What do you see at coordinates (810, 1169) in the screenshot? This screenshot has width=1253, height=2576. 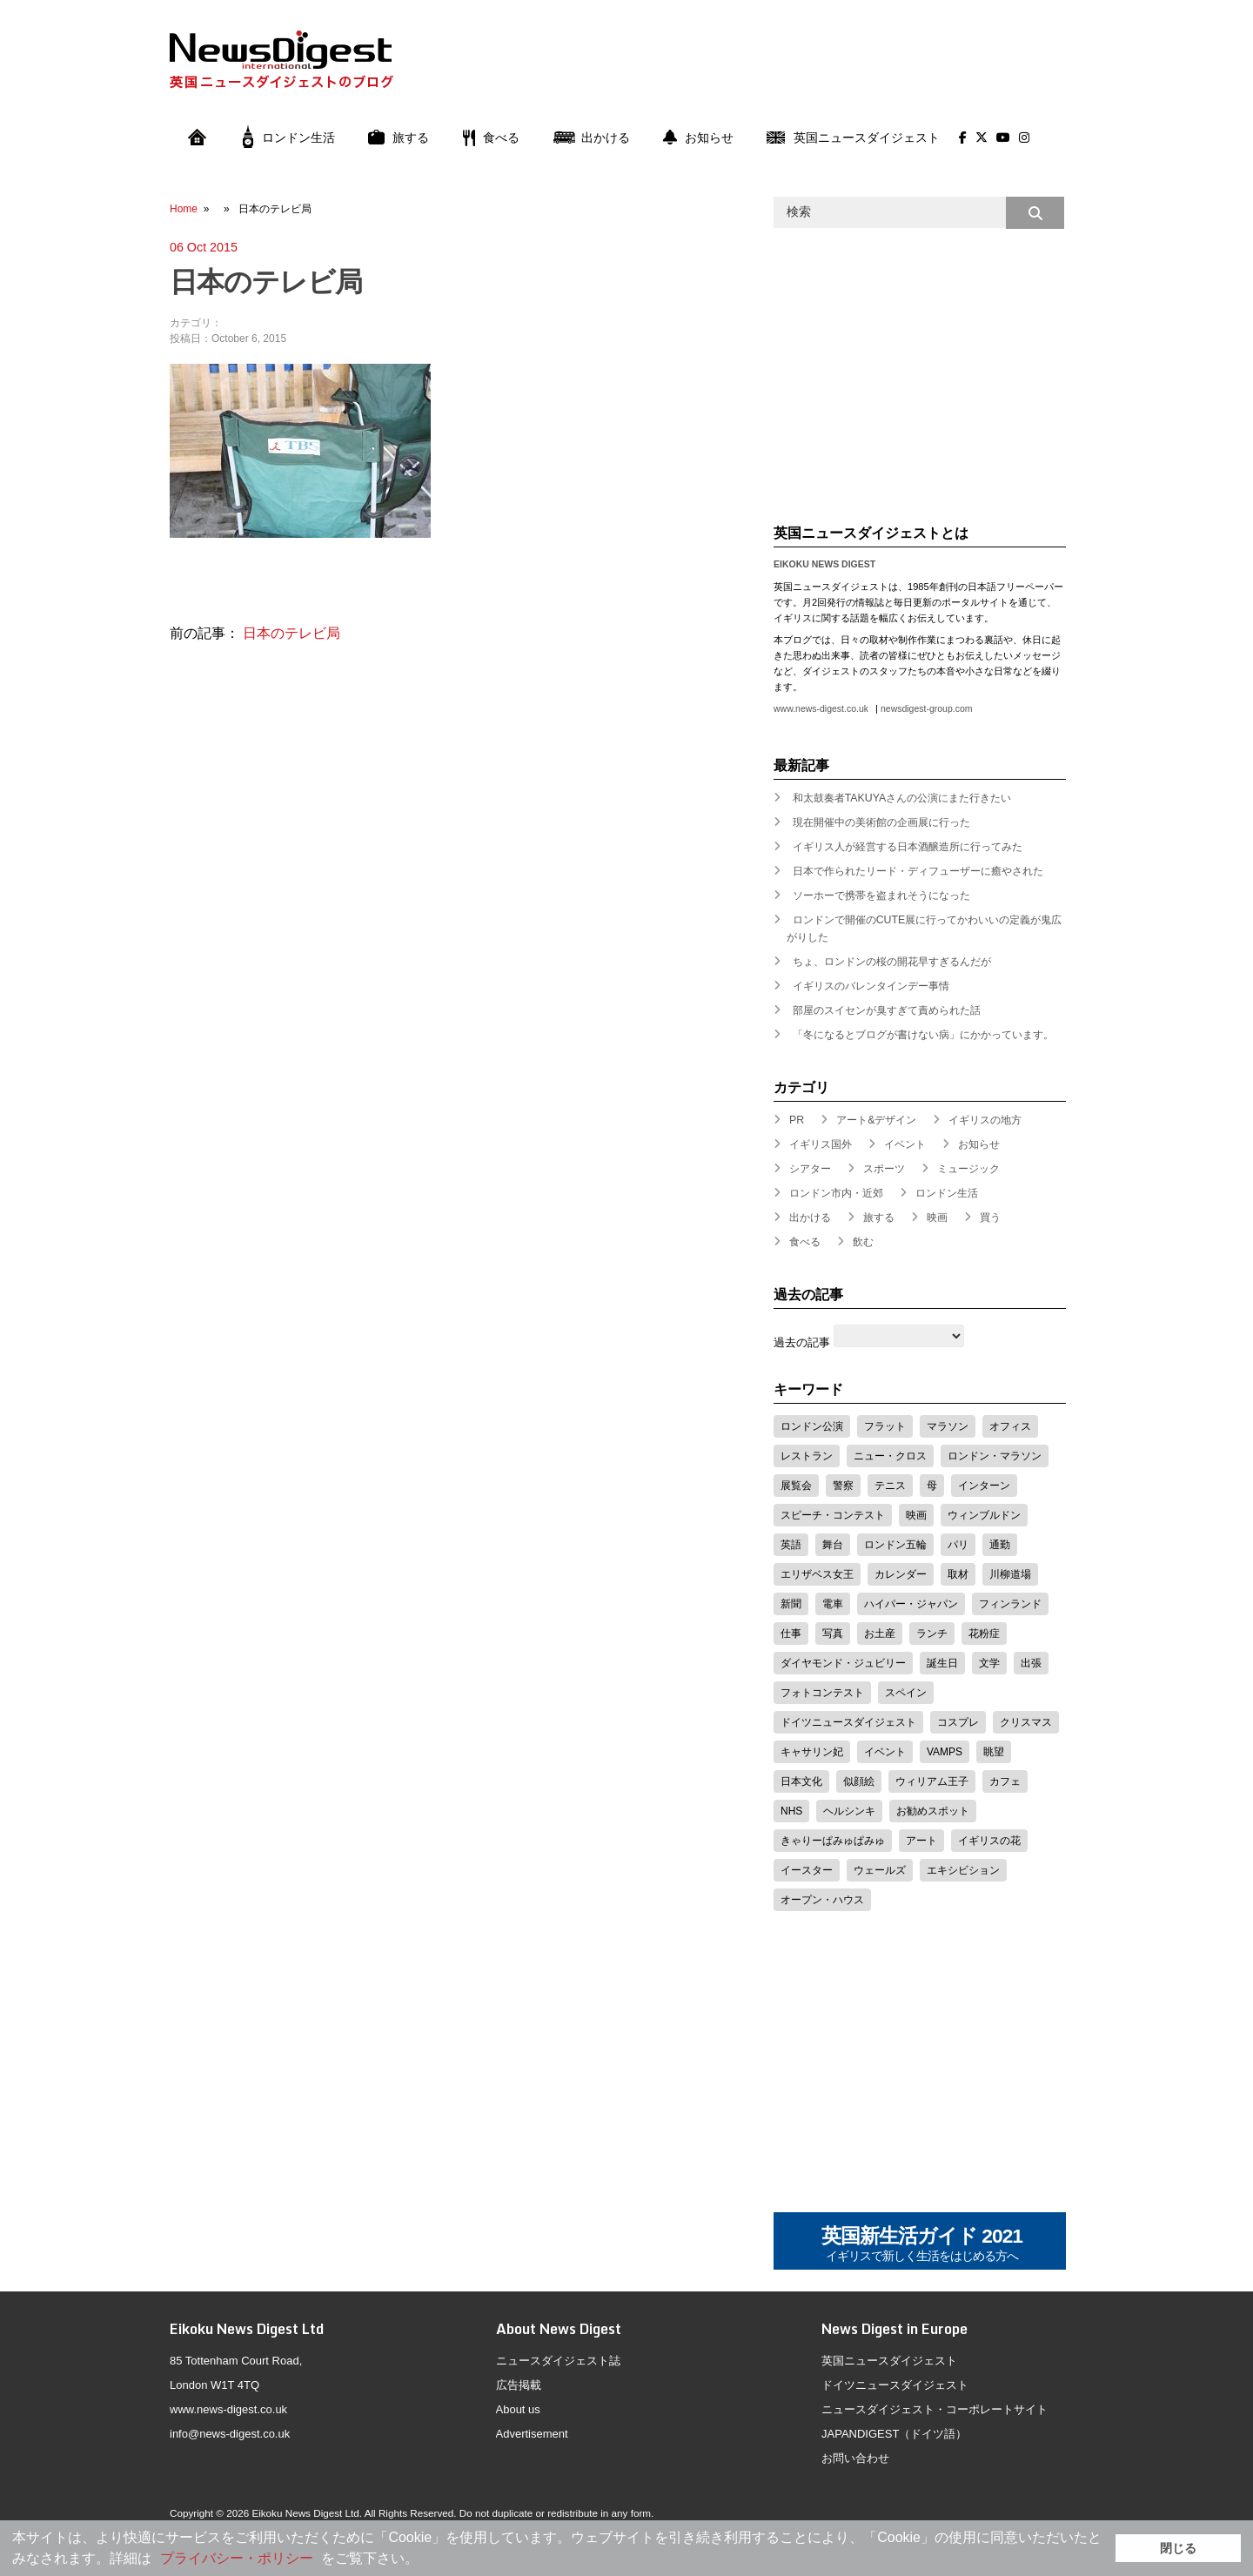 I see `シアター` at bounding box center [810, 1169].